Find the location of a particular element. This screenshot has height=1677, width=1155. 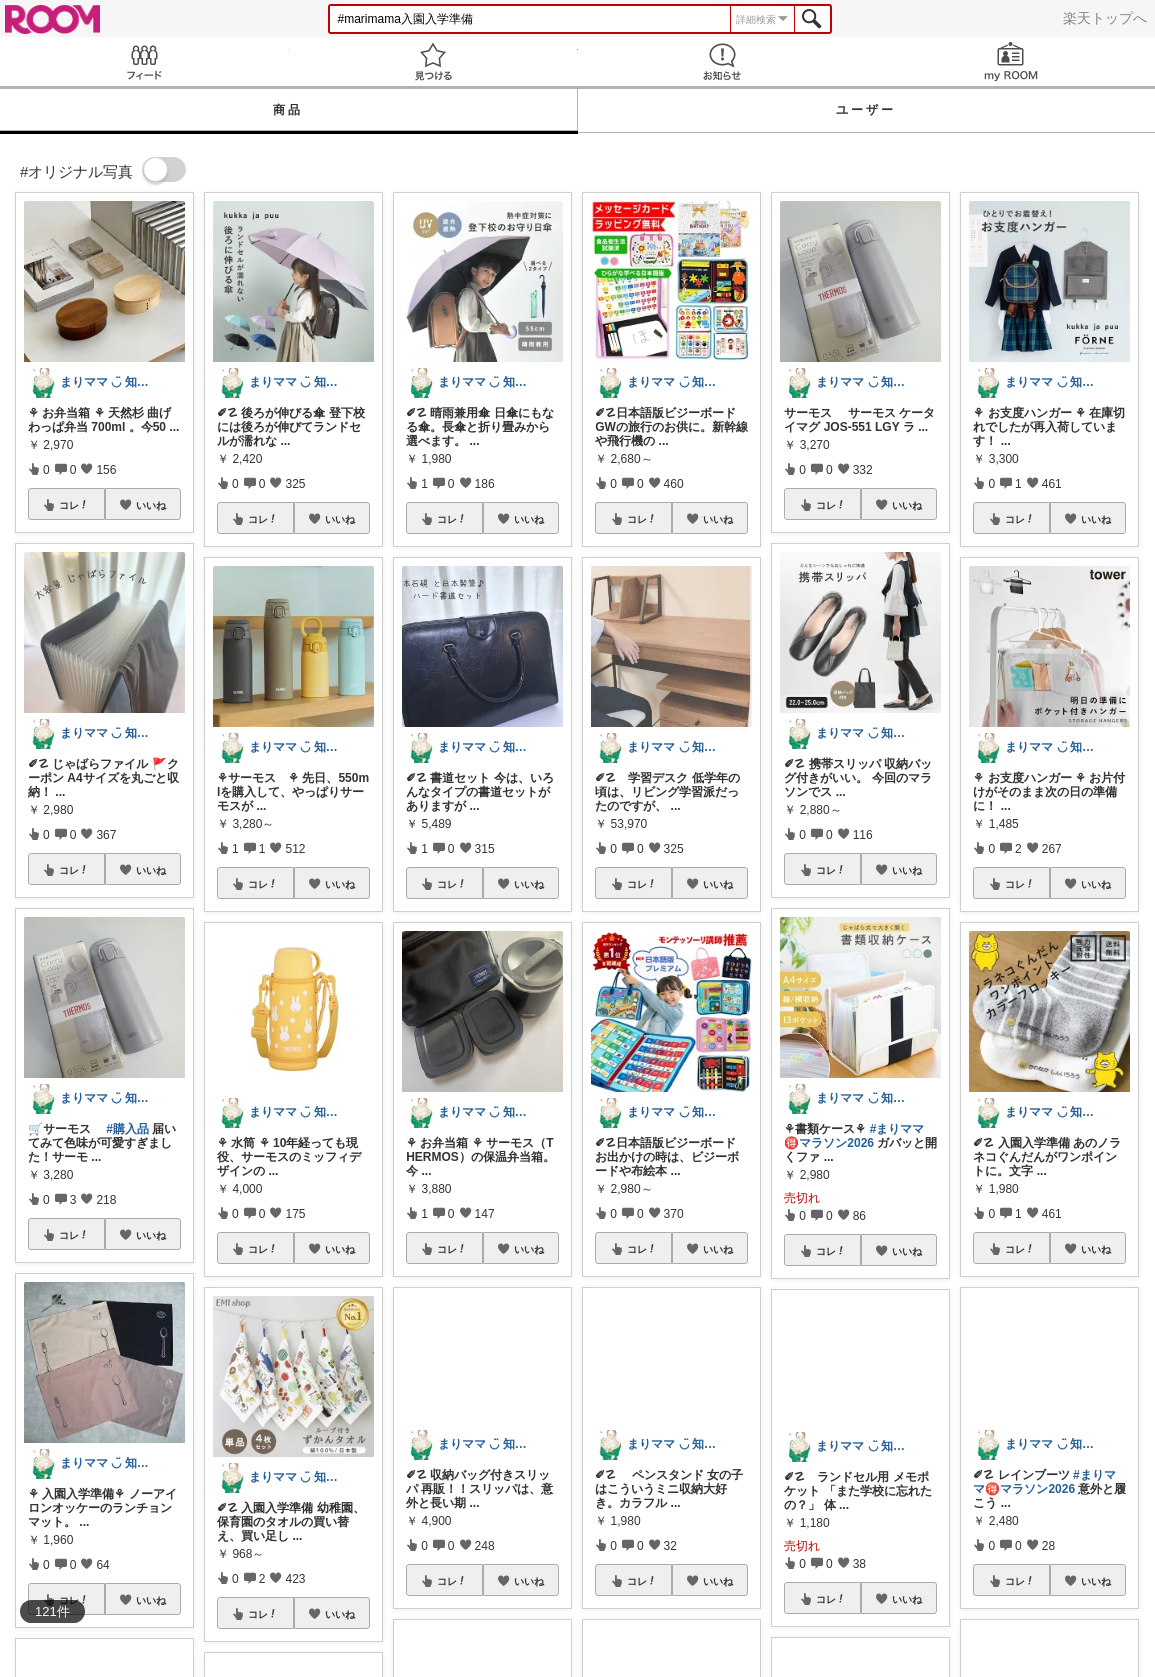

#購入品 is located at coordinates (127, 1129).